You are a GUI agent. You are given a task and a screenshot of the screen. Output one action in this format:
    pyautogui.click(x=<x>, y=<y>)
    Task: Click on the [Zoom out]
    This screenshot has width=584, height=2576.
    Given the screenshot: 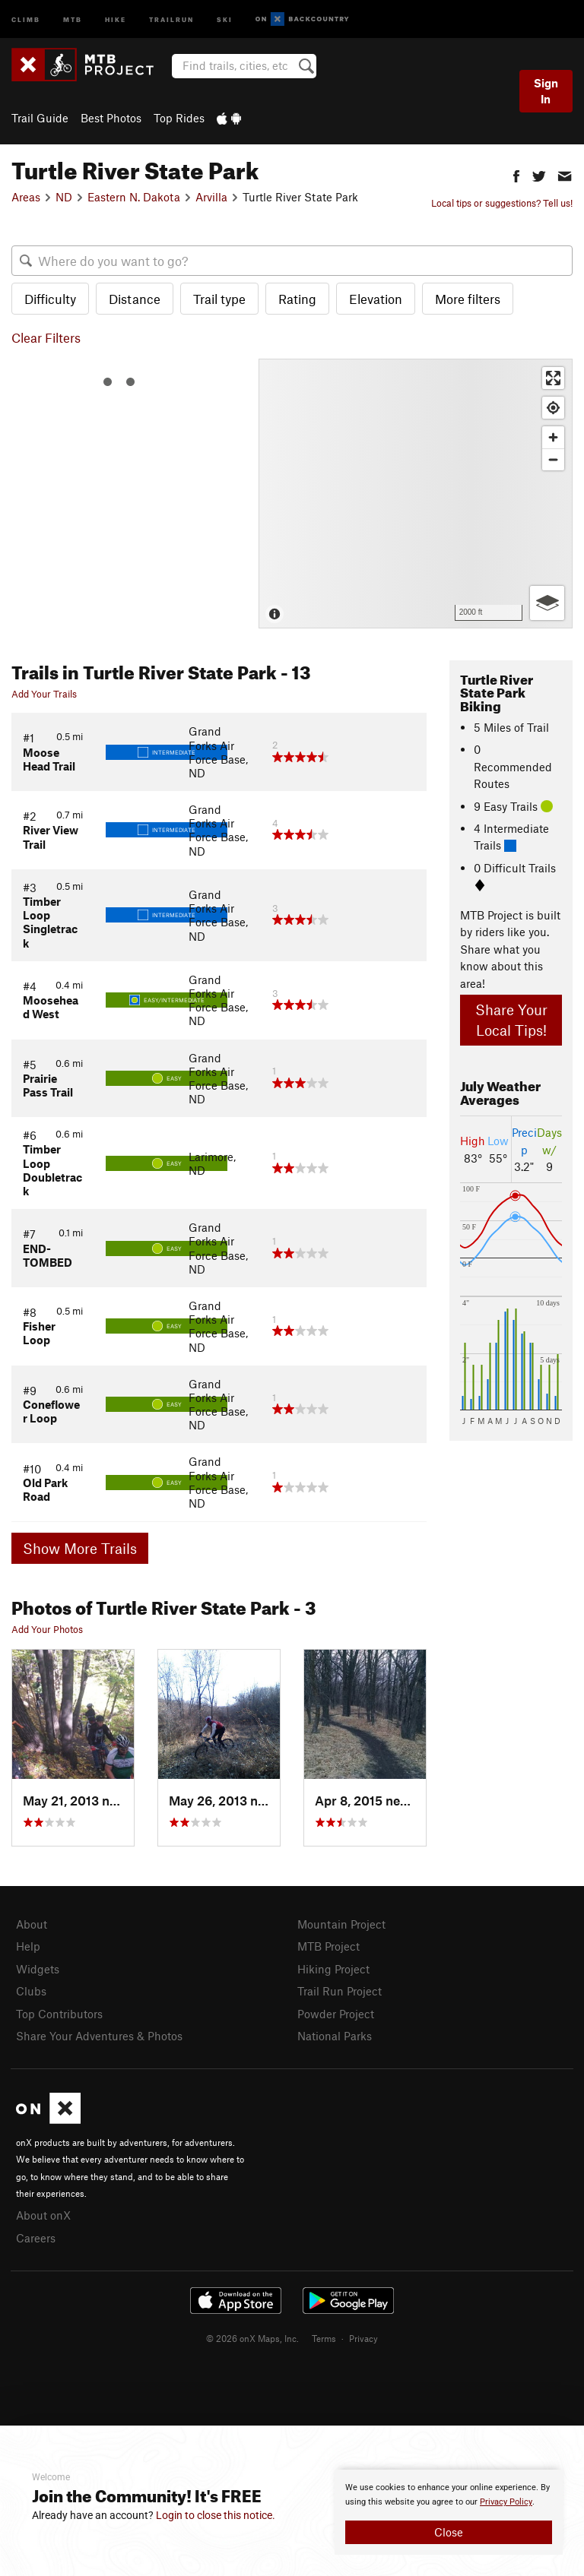 What is the action you would take?
    pyautogui.click(x=553, y=459)
    